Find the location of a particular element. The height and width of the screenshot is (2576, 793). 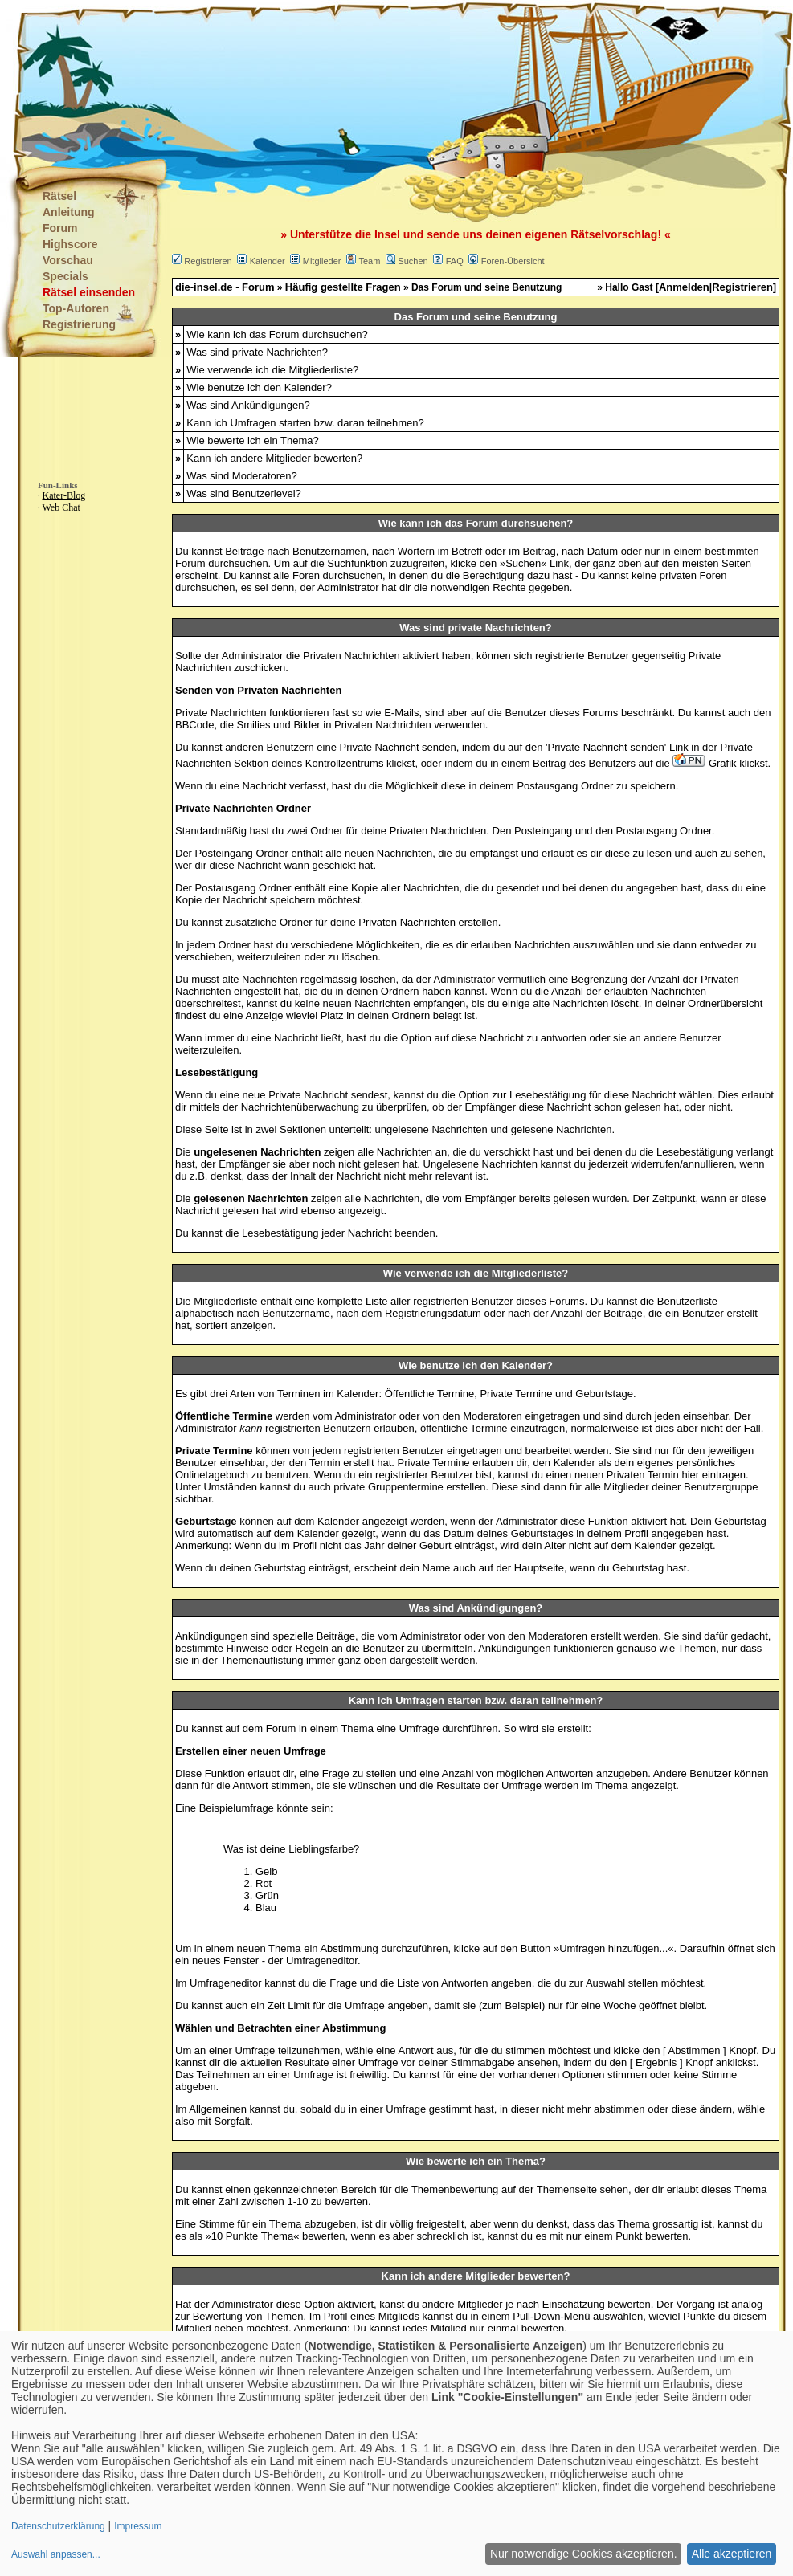

Hauptseite is located at coordinates (539, 1568).